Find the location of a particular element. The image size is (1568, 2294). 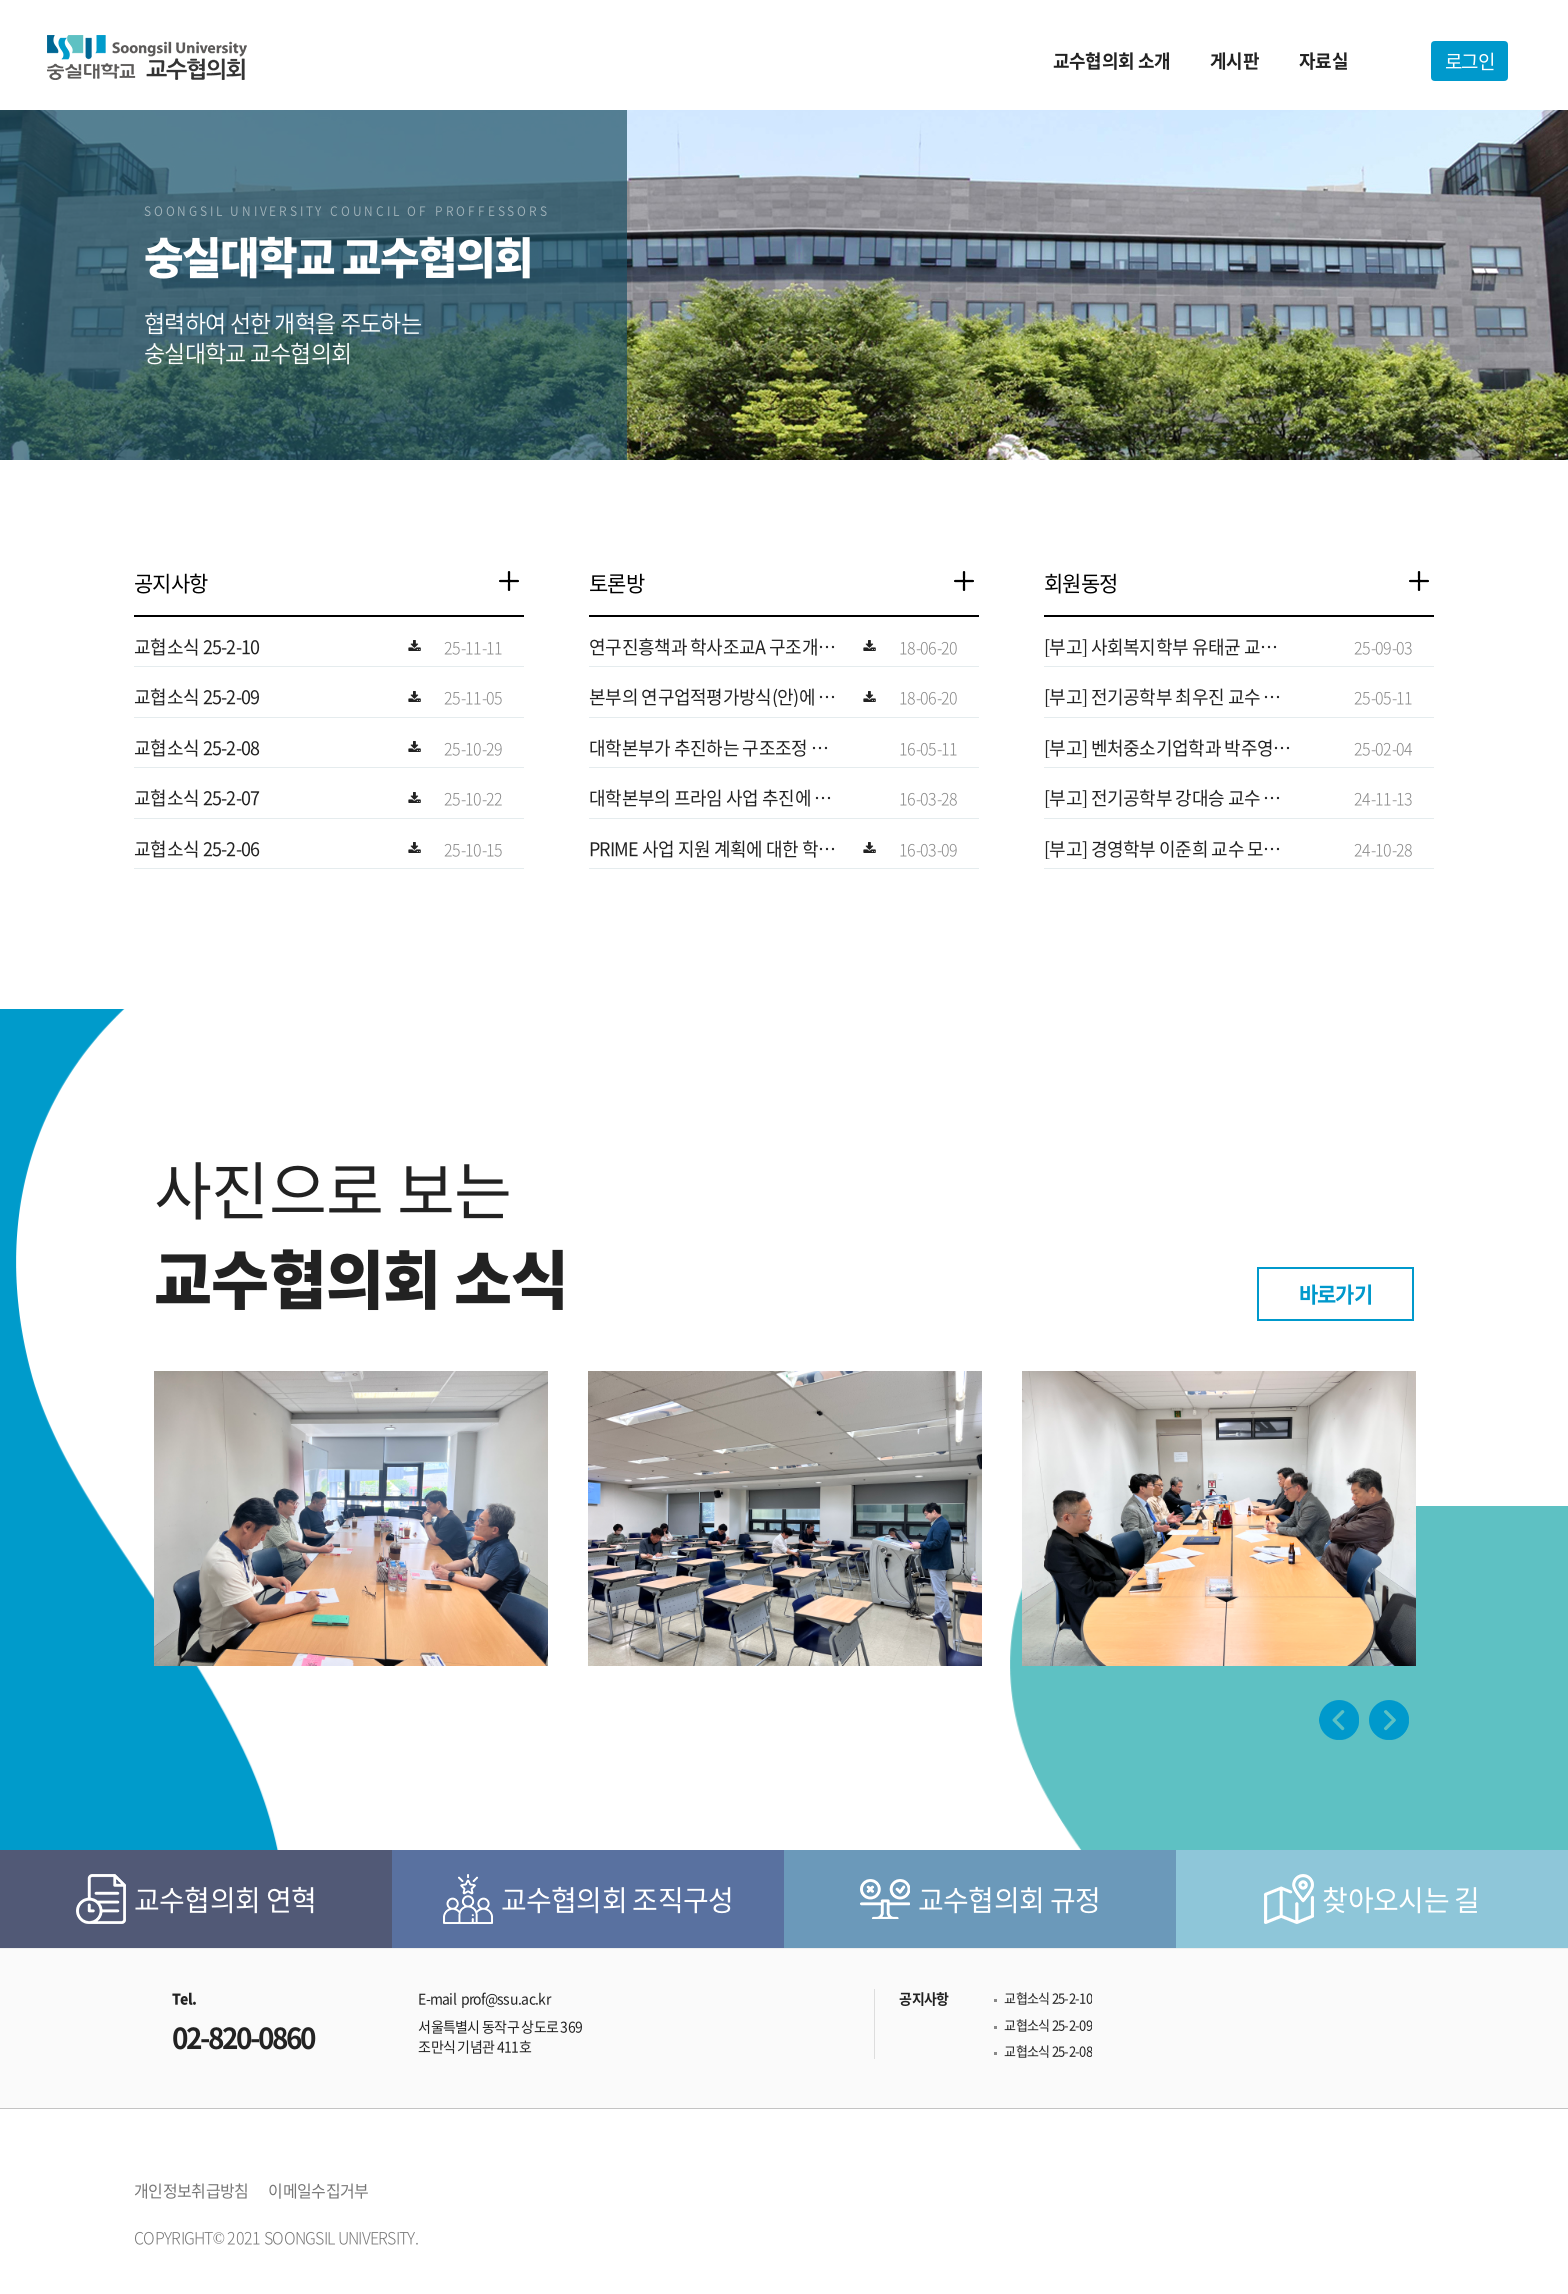

[부고] 경영학부 이준희 교수 모친상 is located at coordinates (1162, 849).